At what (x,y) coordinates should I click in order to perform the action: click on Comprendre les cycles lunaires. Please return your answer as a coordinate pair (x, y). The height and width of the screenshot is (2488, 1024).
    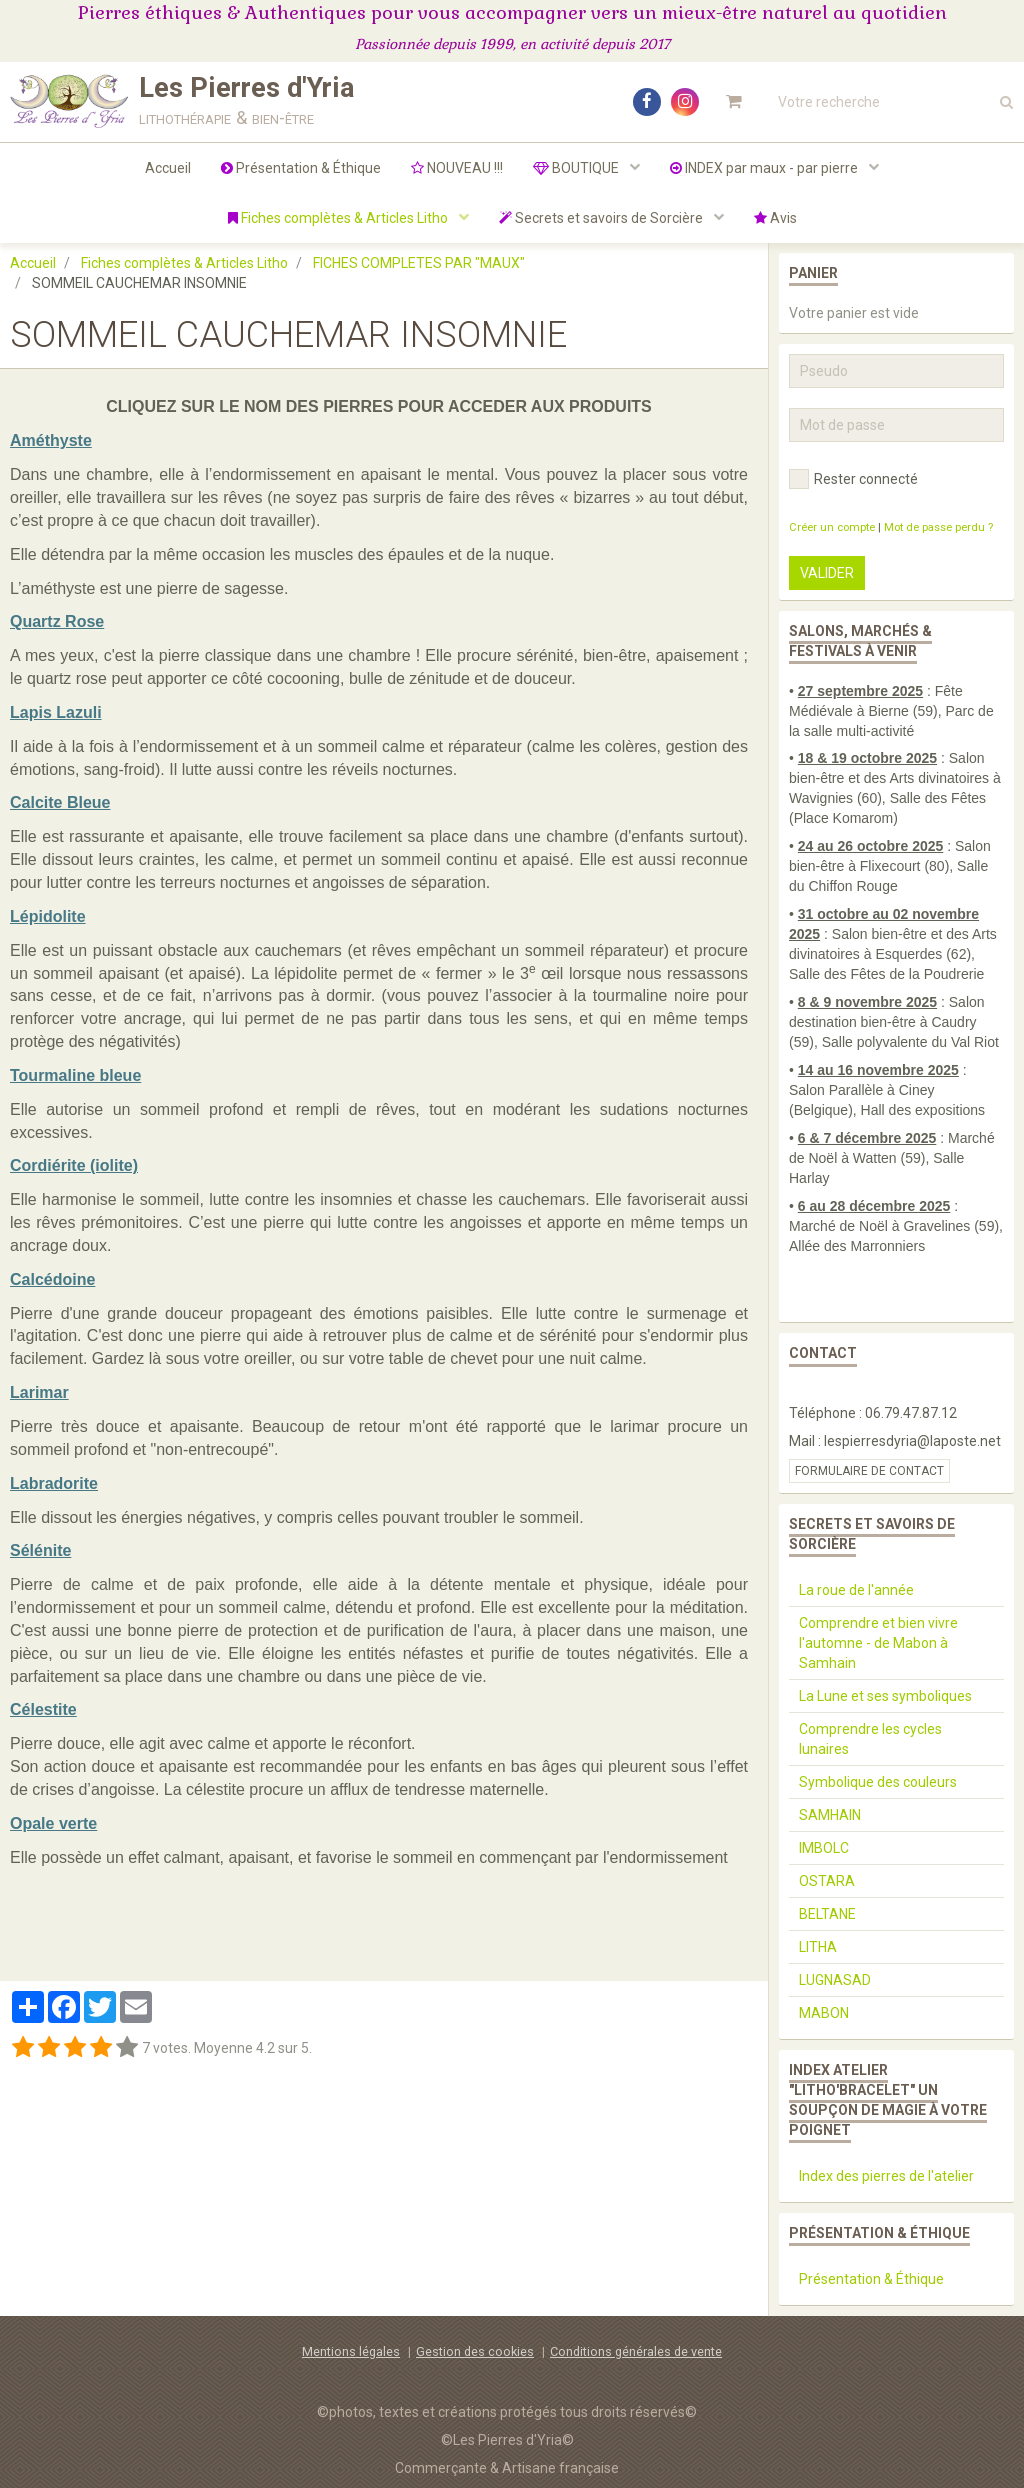
    Looking at the image, I should click on (870, 1739).